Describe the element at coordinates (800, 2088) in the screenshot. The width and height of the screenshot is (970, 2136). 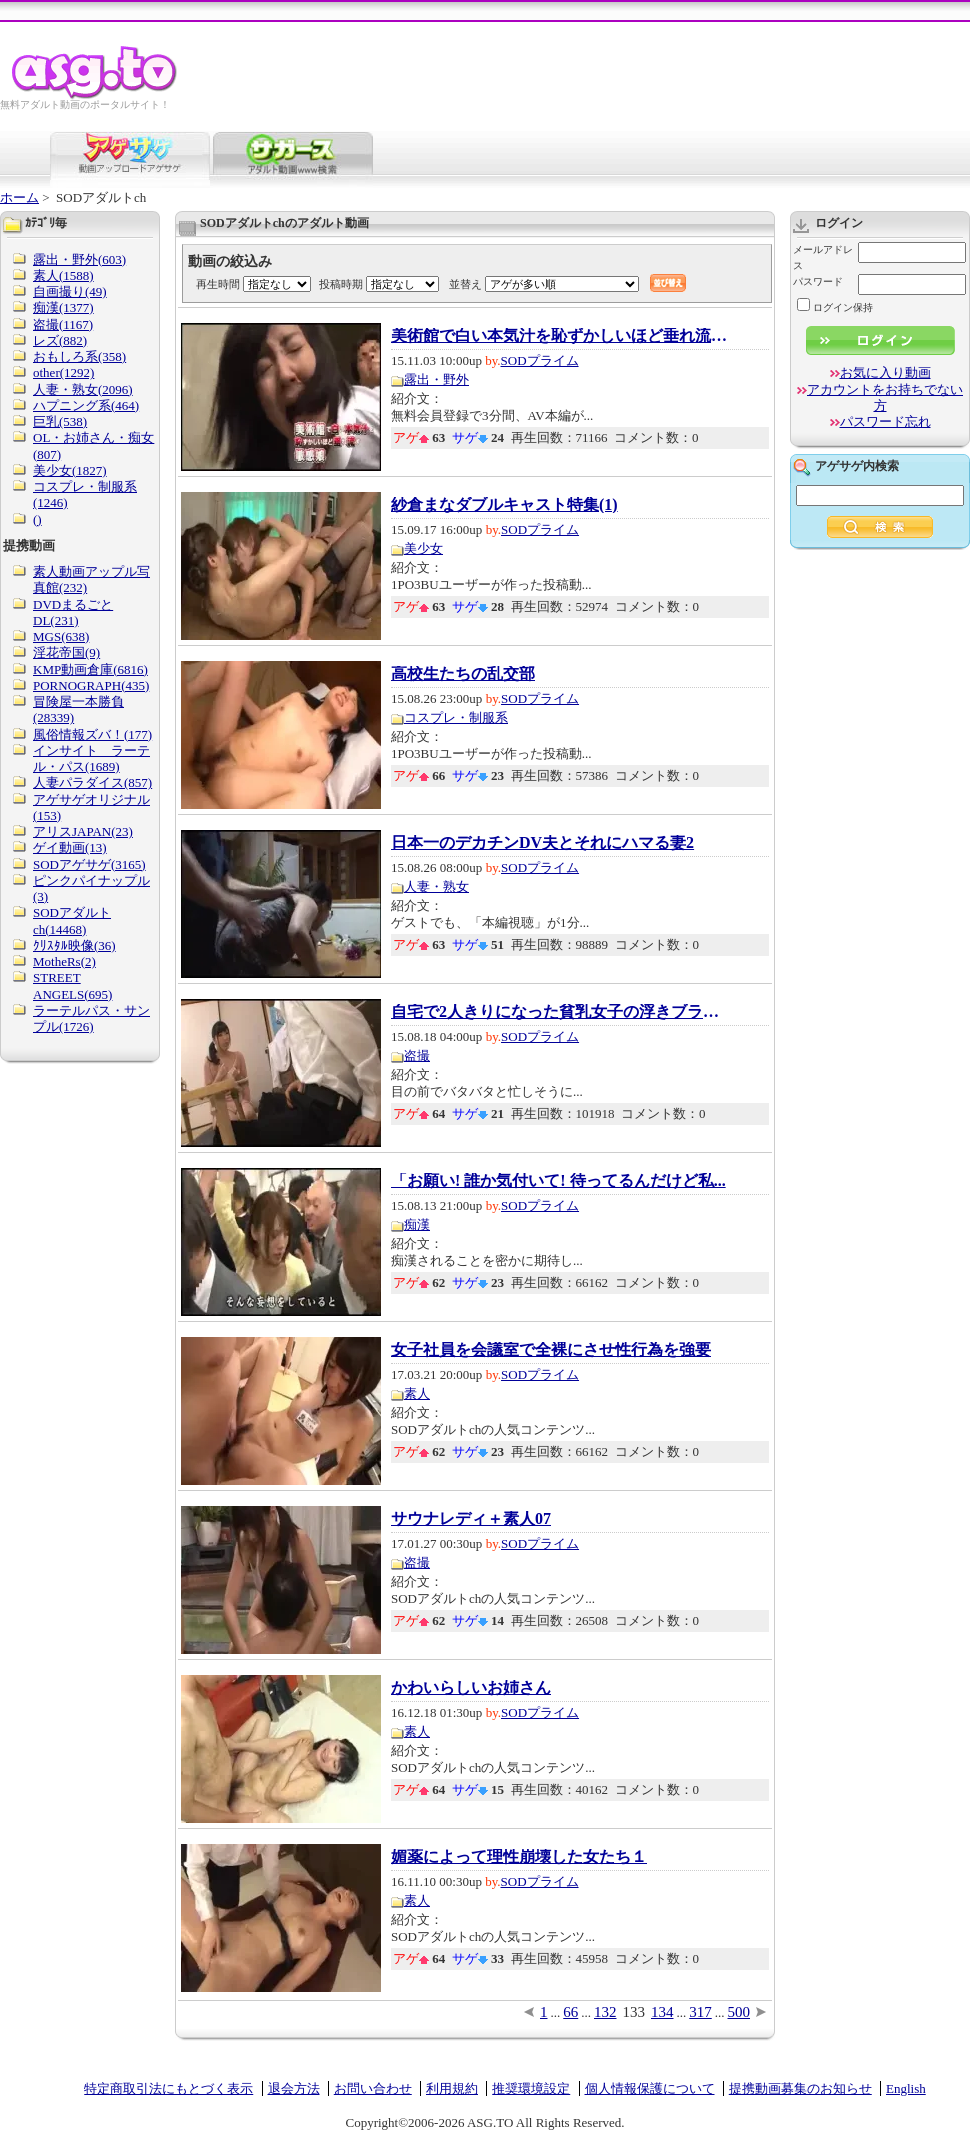
I see `提携動画募集のお知らせ` at that location.